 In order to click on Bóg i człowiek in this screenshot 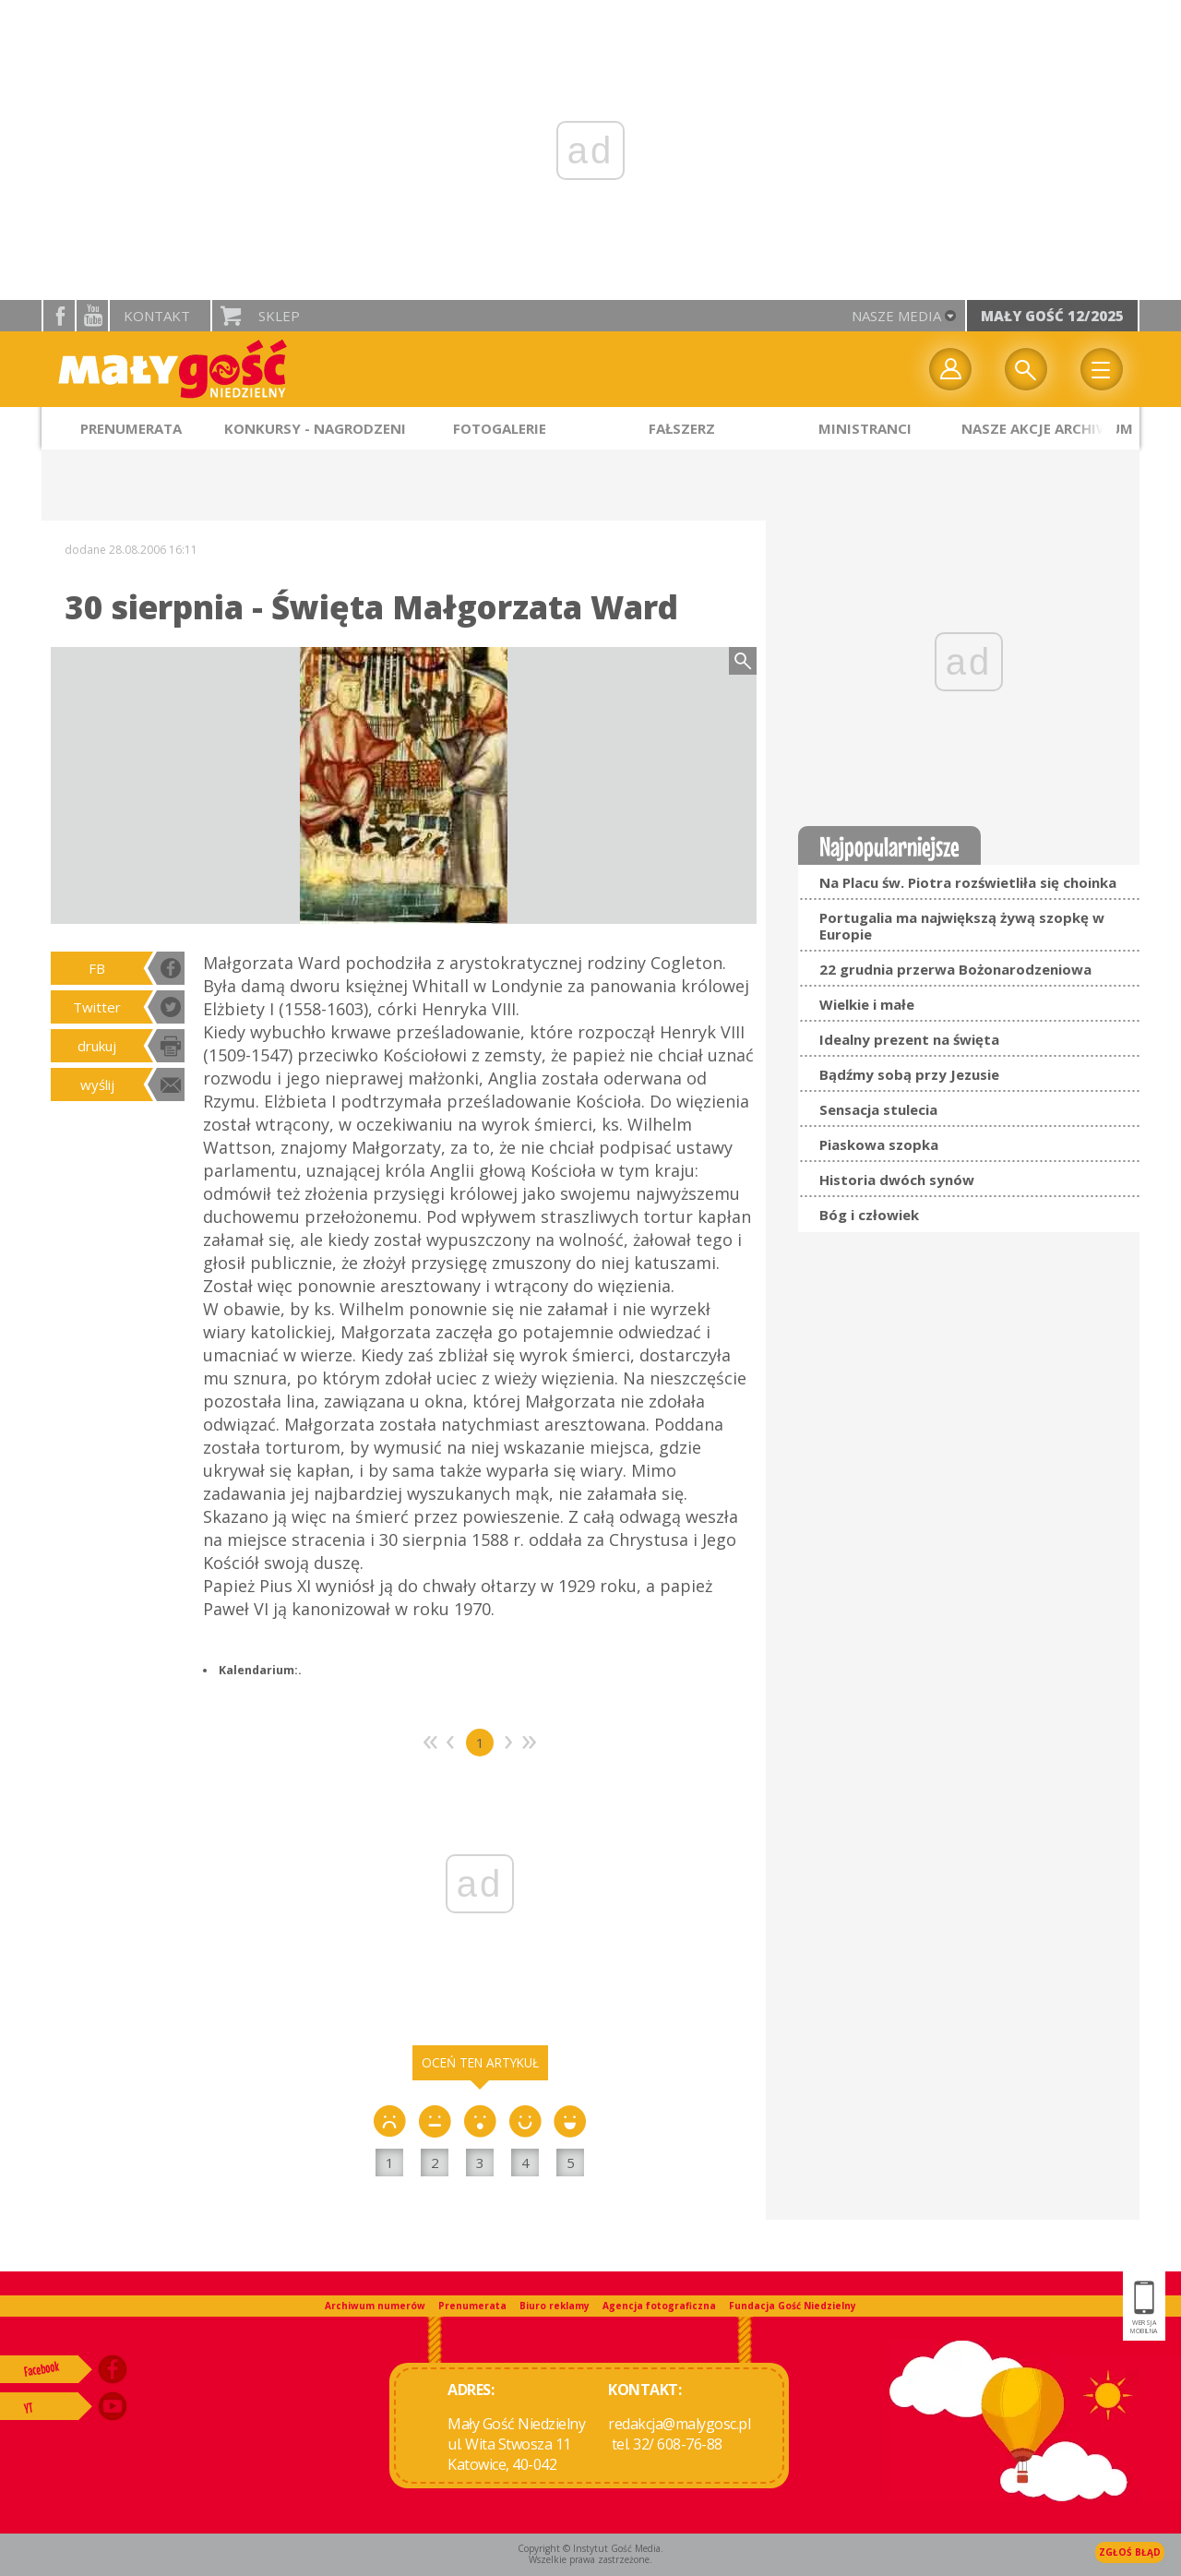, I will do `click(869, 1214)`.